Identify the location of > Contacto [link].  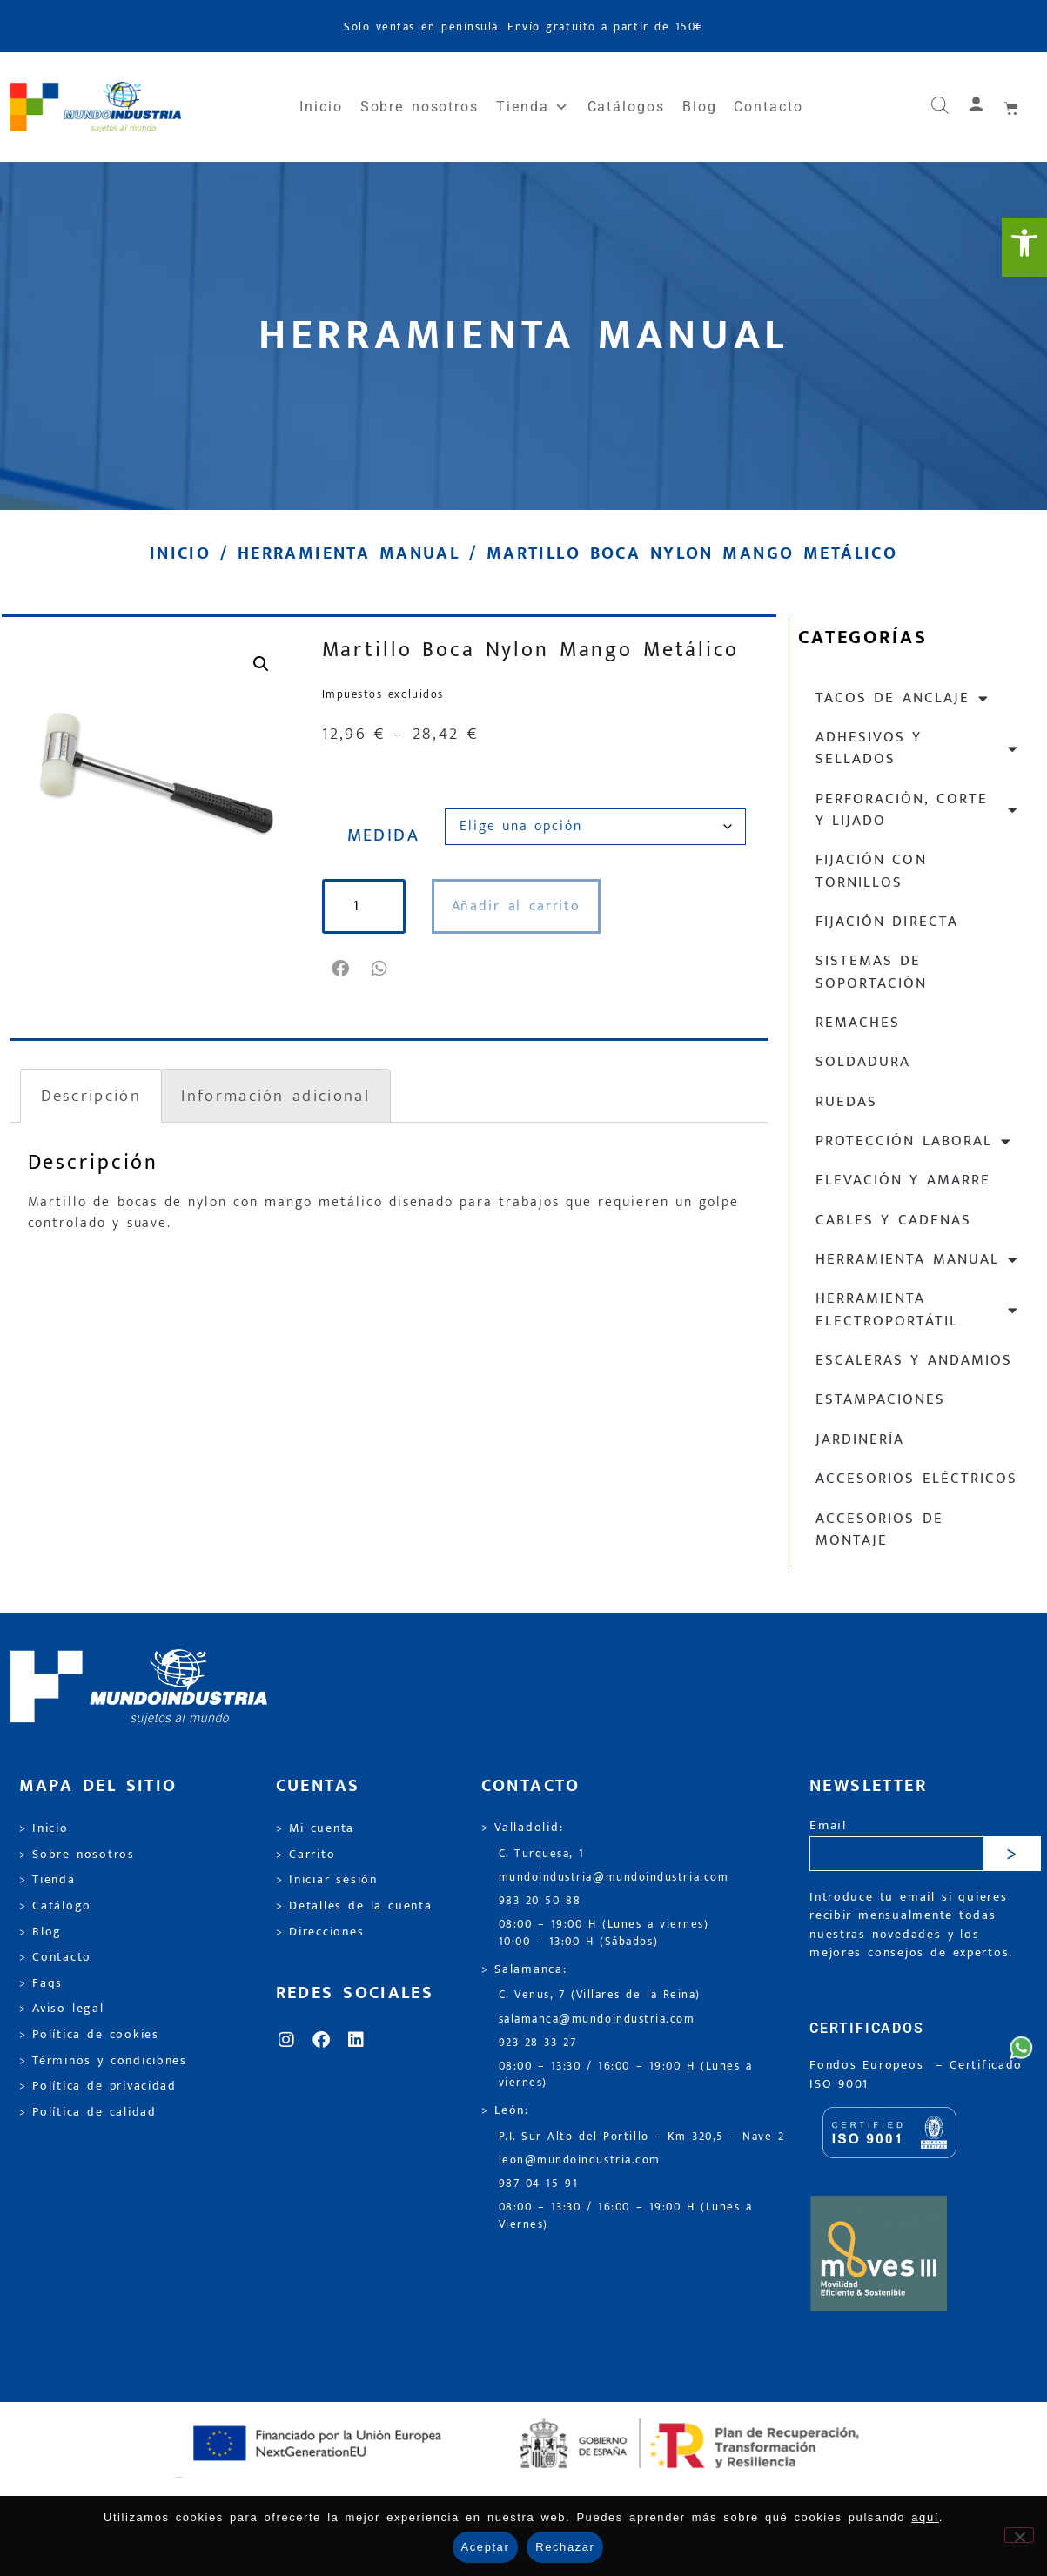
(55, 1957).